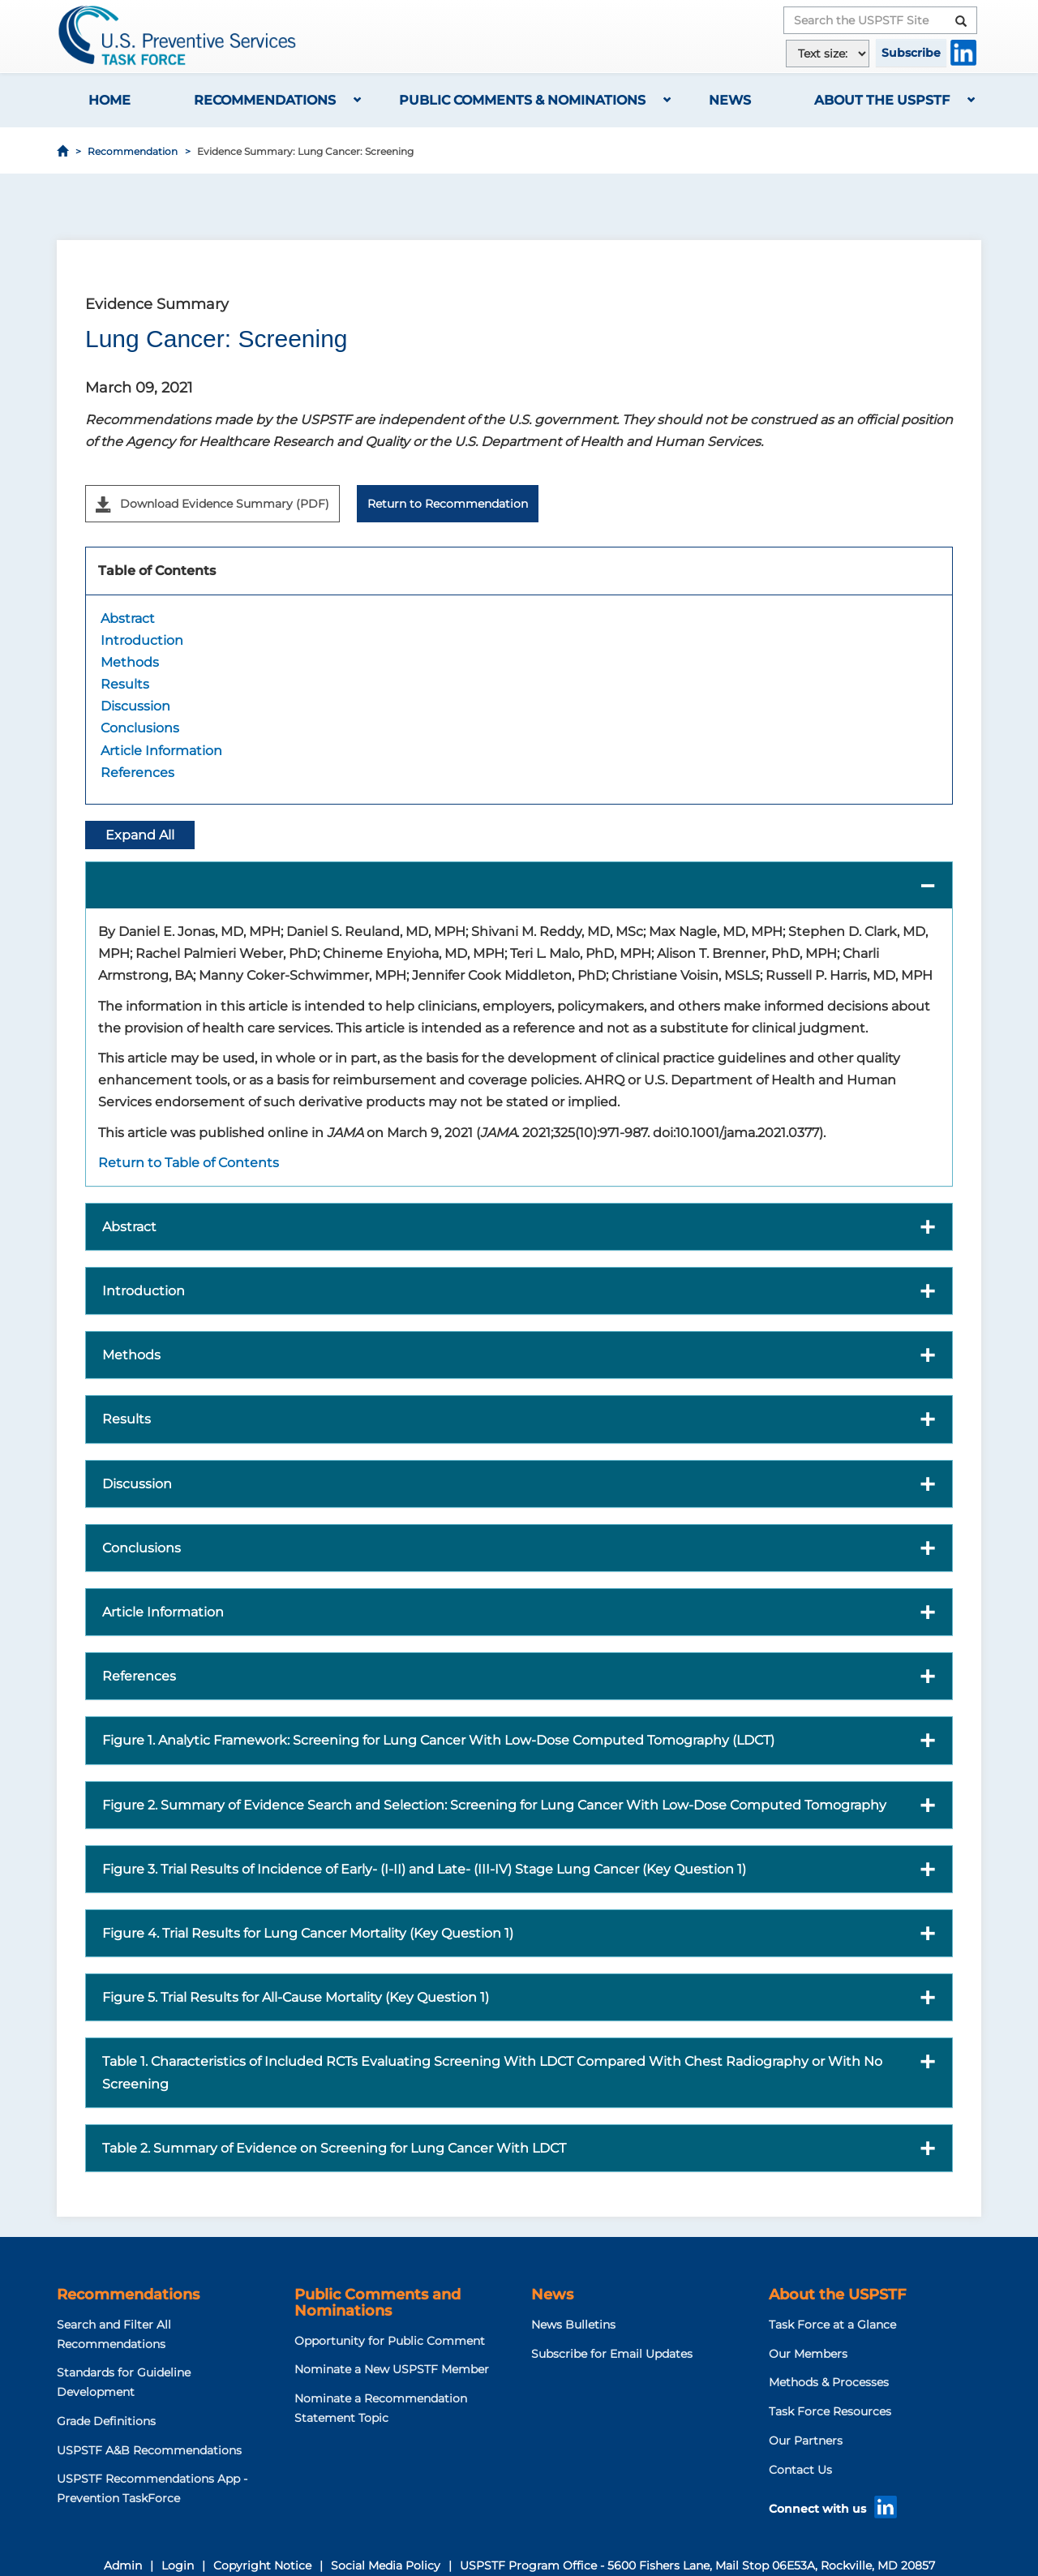  Describe the element at coordinates (832, 2324) in the screenshot. I see `Task Force at a Glance` at that location.